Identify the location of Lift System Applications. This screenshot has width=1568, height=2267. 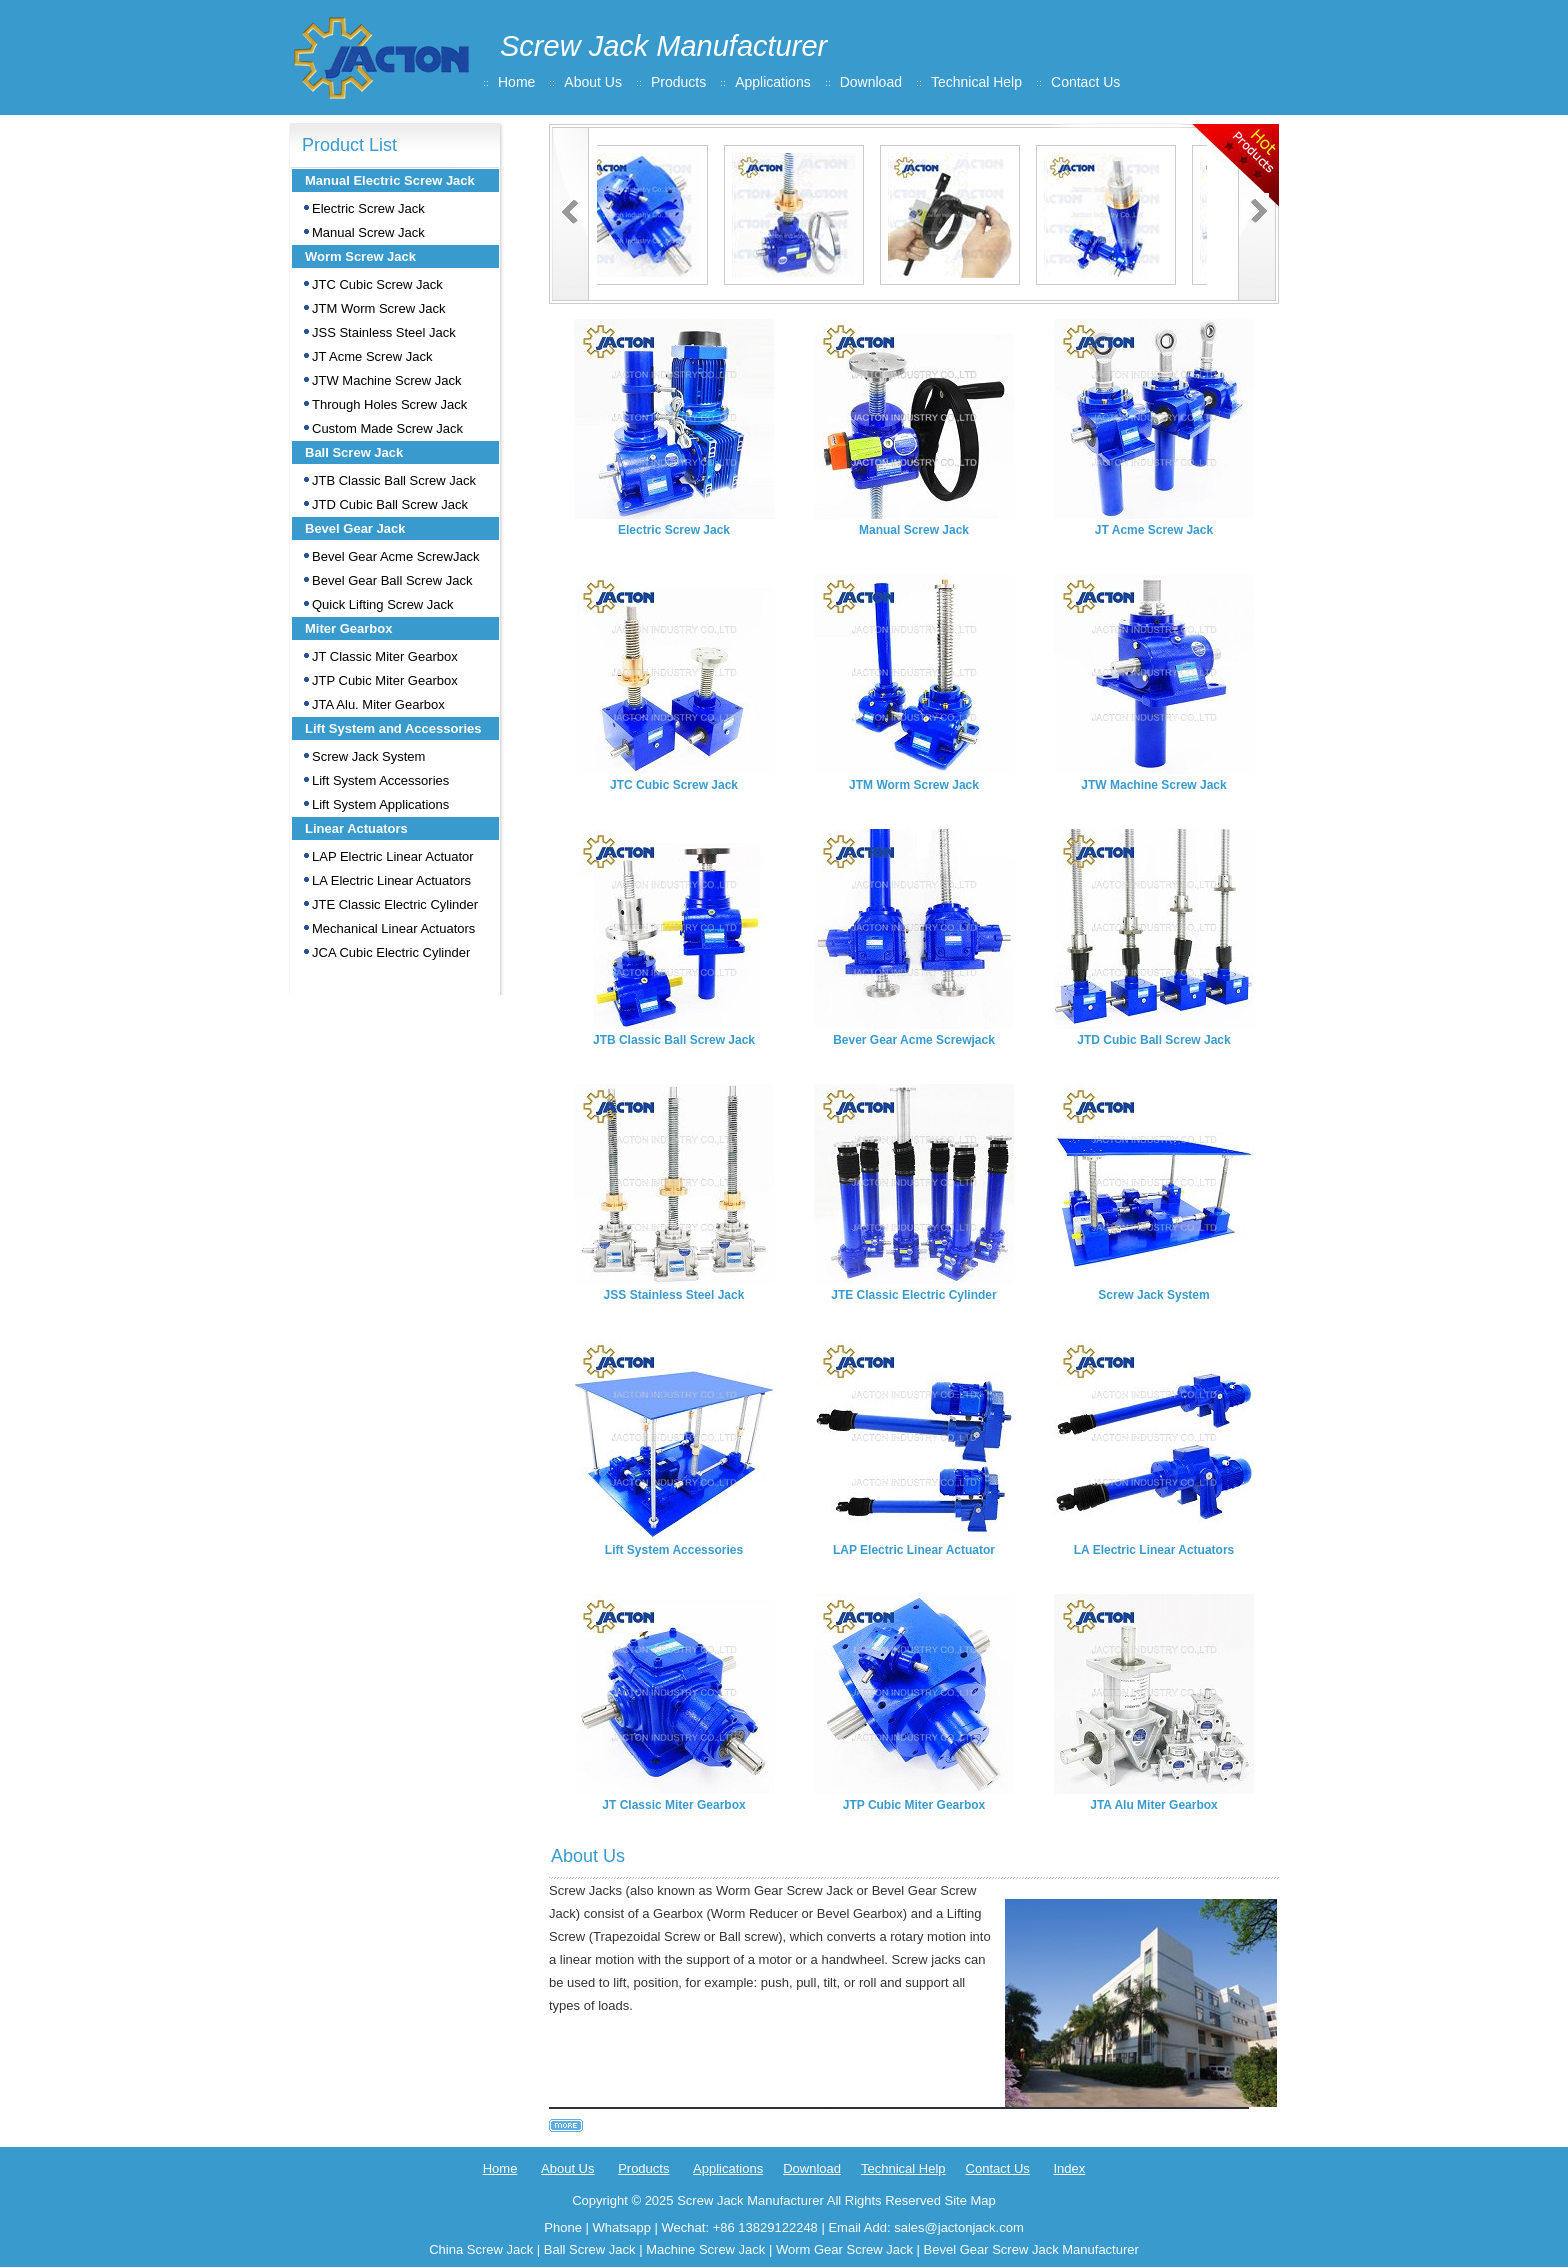
(380, 804).